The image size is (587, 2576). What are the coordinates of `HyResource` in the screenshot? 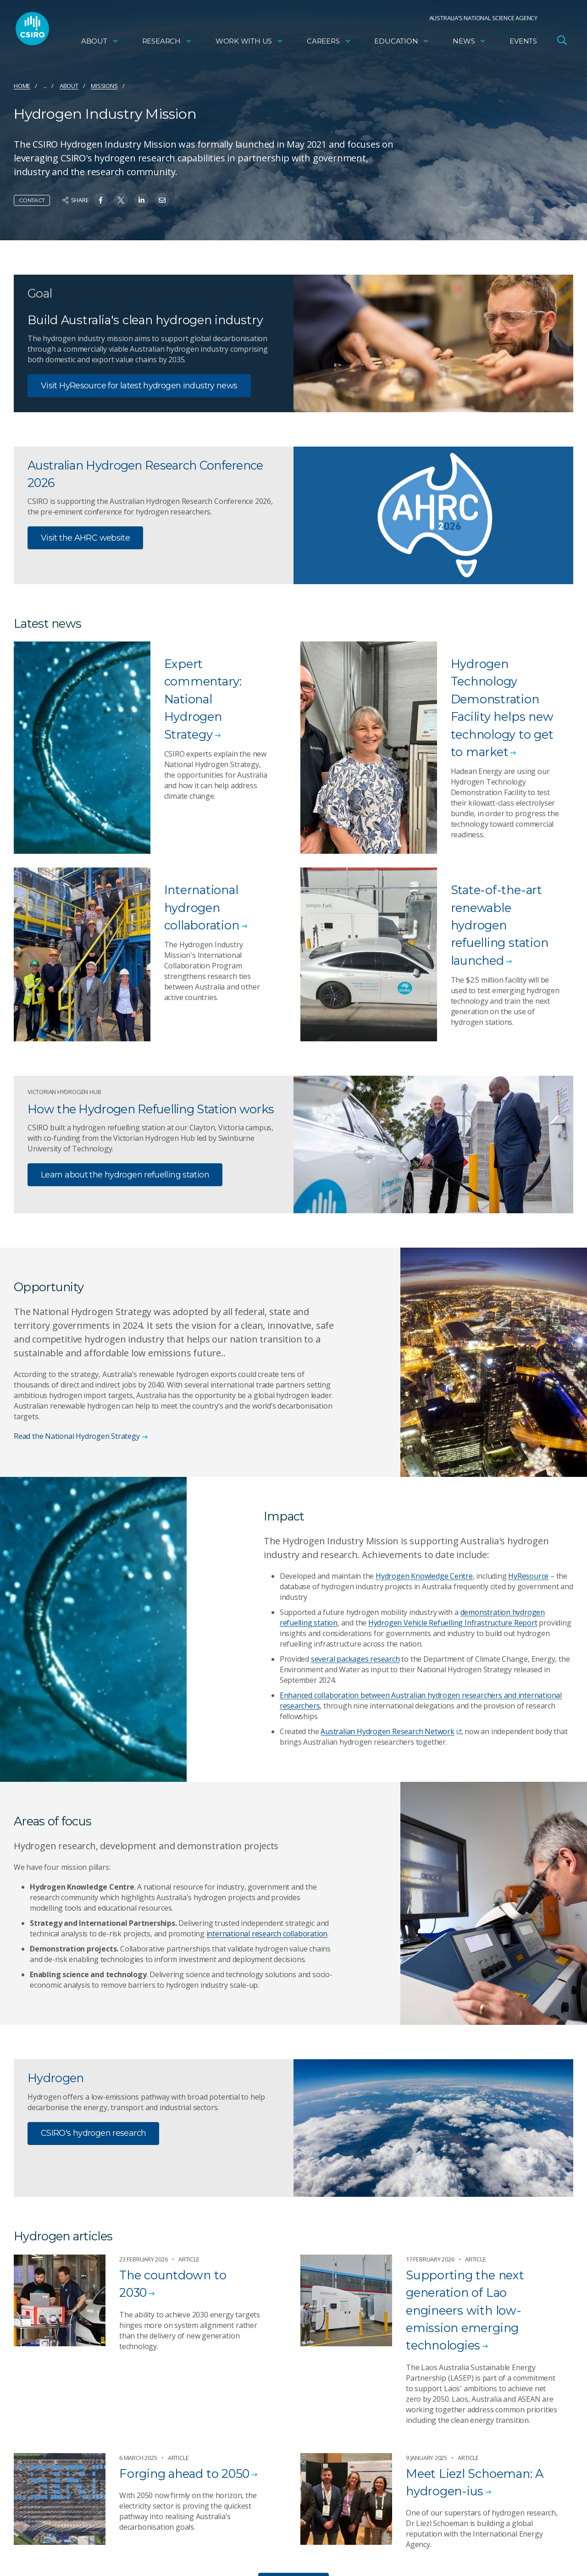 It's located at (528, 1576).